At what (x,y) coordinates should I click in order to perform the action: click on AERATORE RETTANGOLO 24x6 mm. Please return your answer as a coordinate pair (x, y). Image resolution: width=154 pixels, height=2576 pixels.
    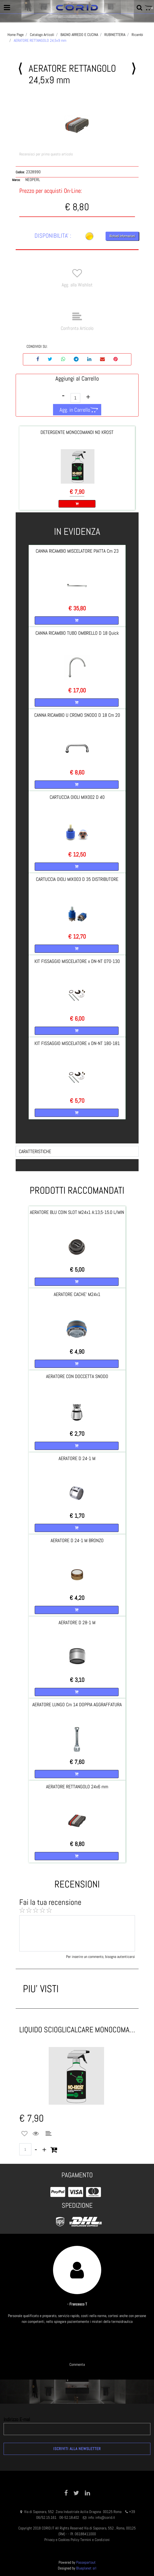
    Looking at the image, I should click on (77, 1786).